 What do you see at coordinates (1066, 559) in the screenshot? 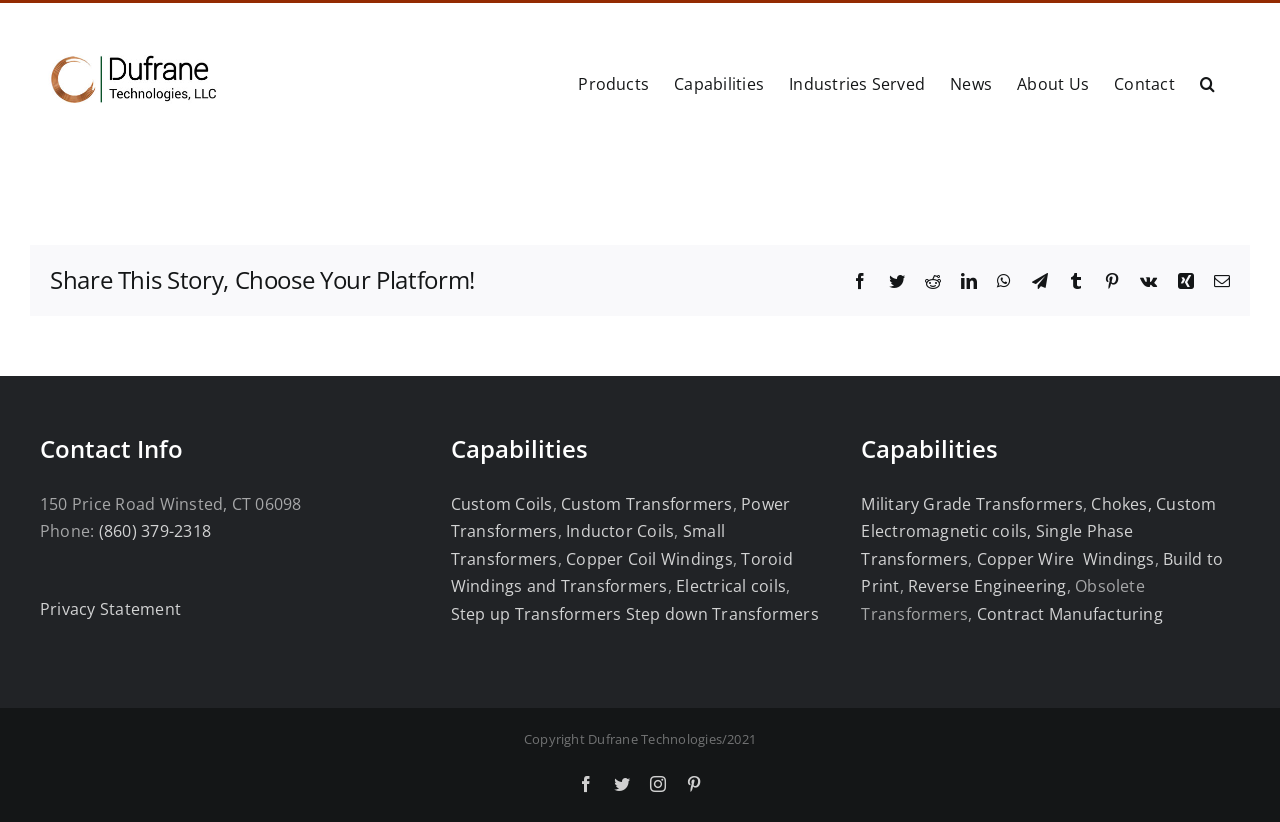
I see `Copper Wire Windings` at bounding box center [1066, 559].